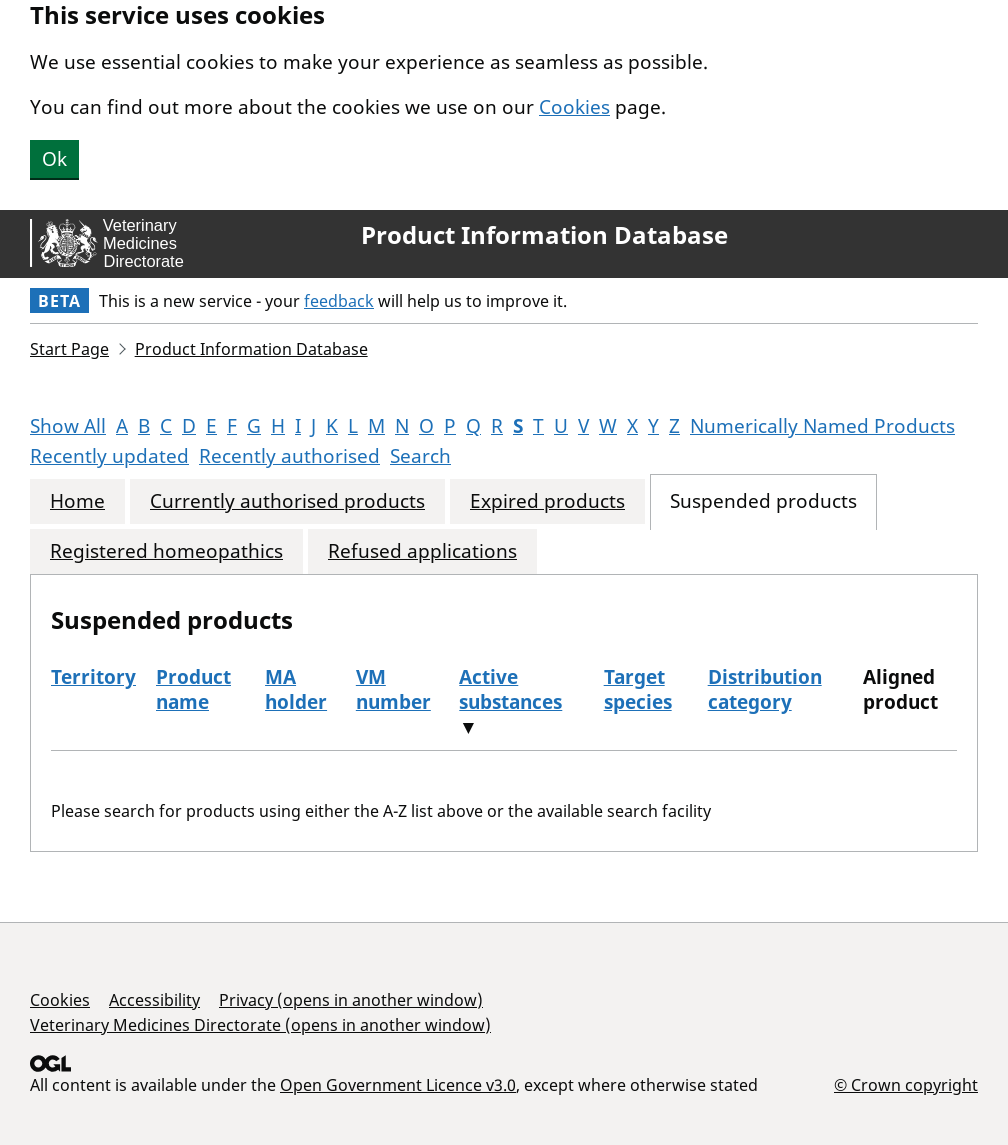  What do you see at coordinates (289, 456) in the screenshot?
I see `Recently authorised` at bounding box center [289, 456].